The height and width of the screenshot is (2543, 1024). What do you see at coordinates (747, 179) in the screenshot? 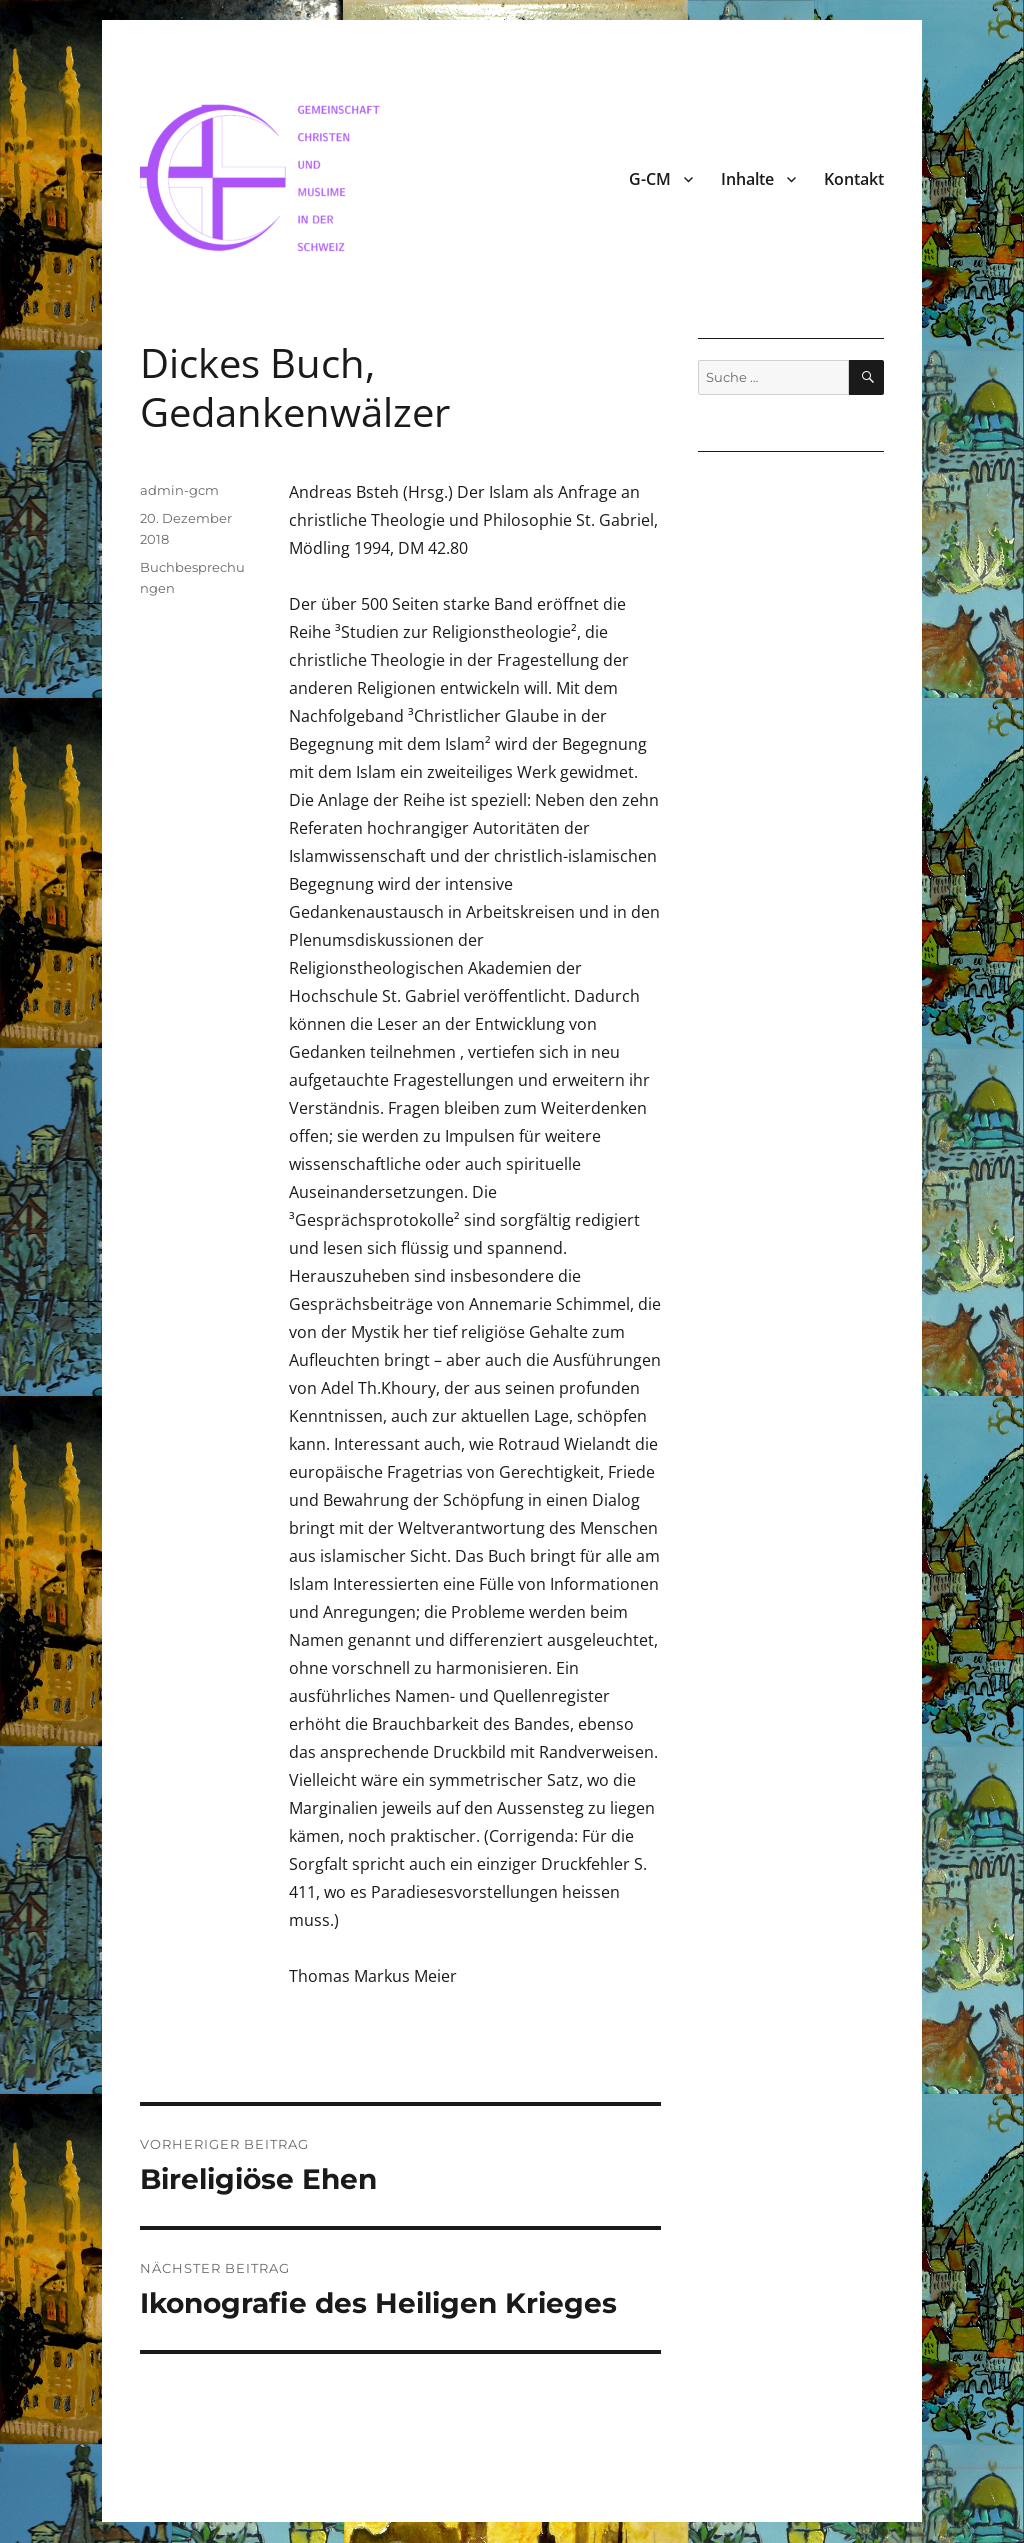
I see `Inhalte` at bounding box center [747, 179].